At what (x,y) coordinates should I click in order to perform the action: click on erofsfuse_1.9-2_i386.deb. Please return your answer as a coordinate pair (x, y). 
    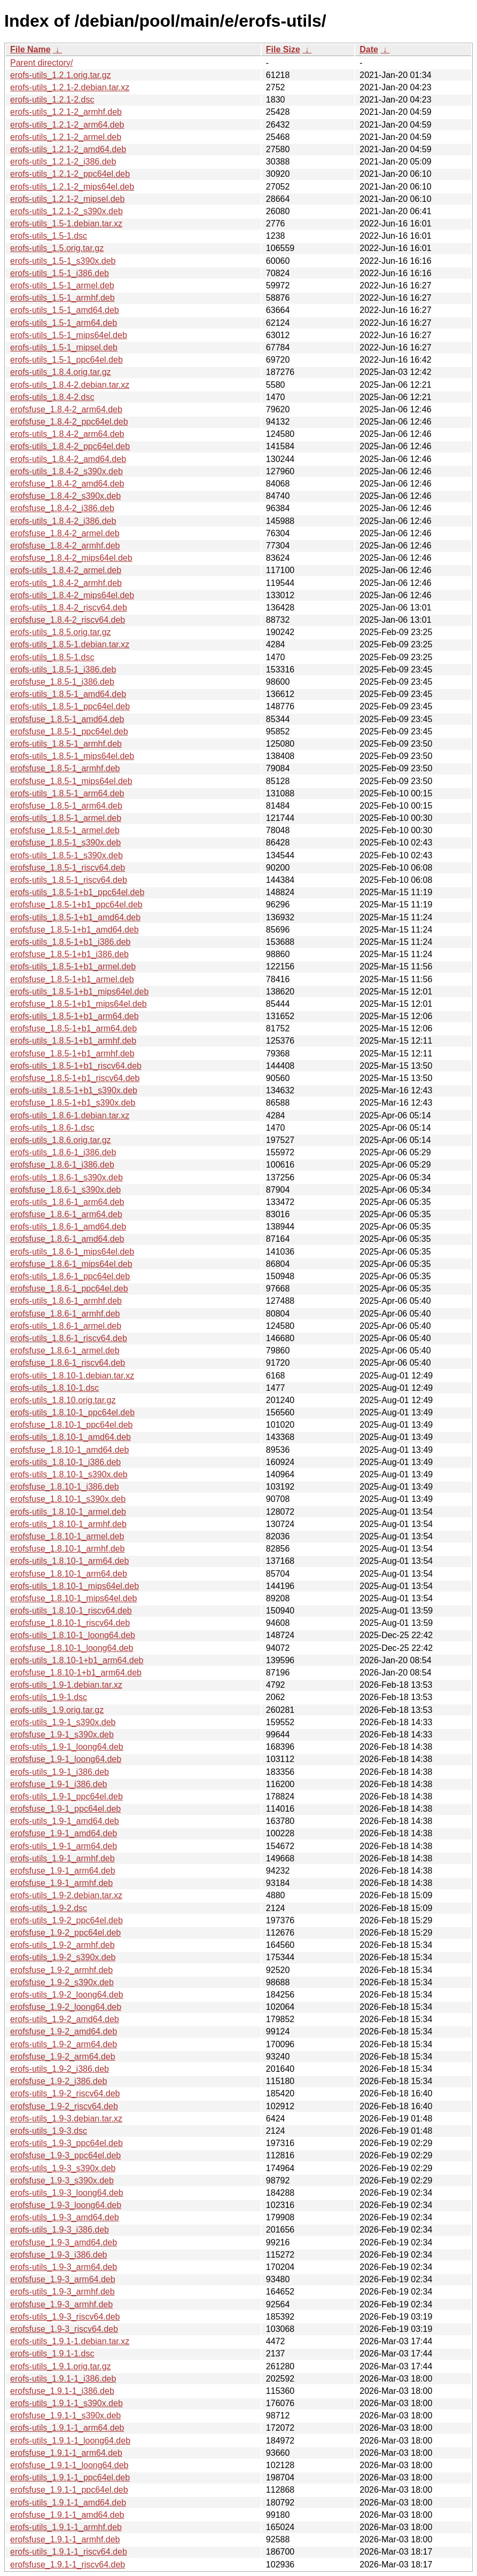
    Looking at the image, I should click on (58, 2081).